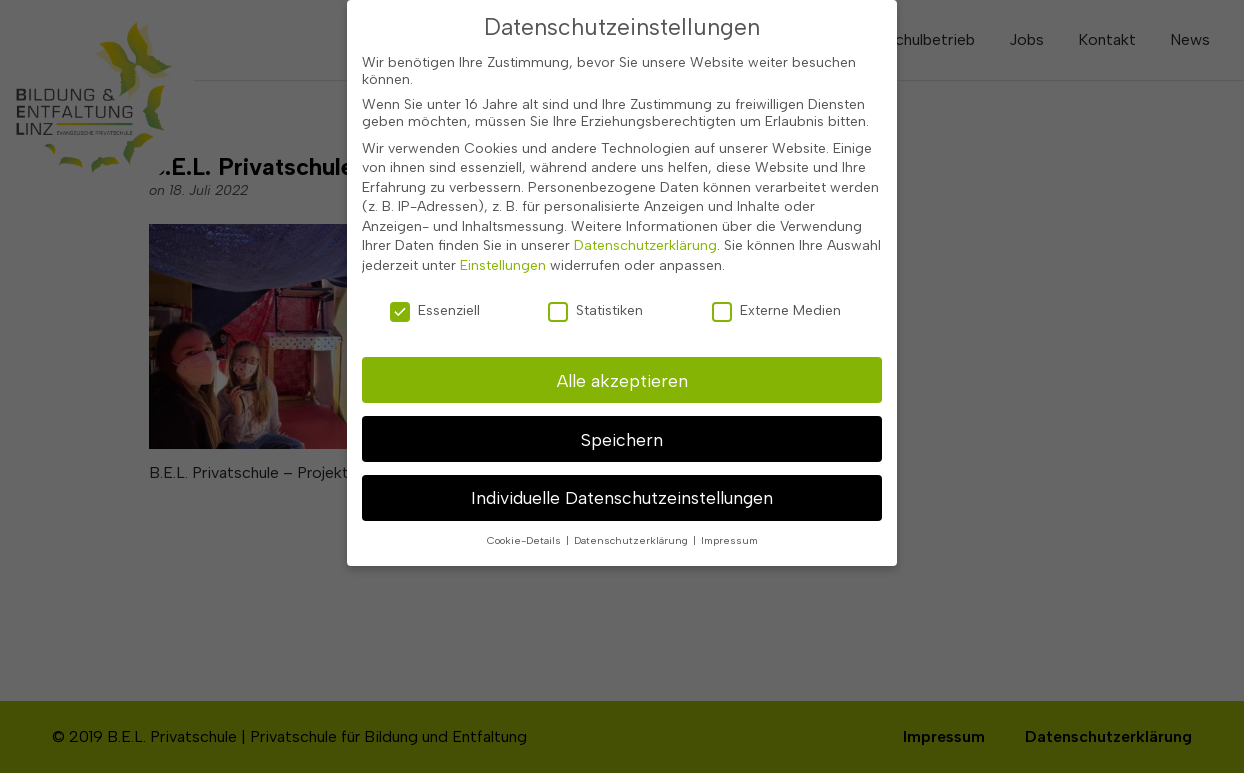 The height and width of the screenshot is (773, 1244). I want to click on Impressum [button], so click(729, 529).